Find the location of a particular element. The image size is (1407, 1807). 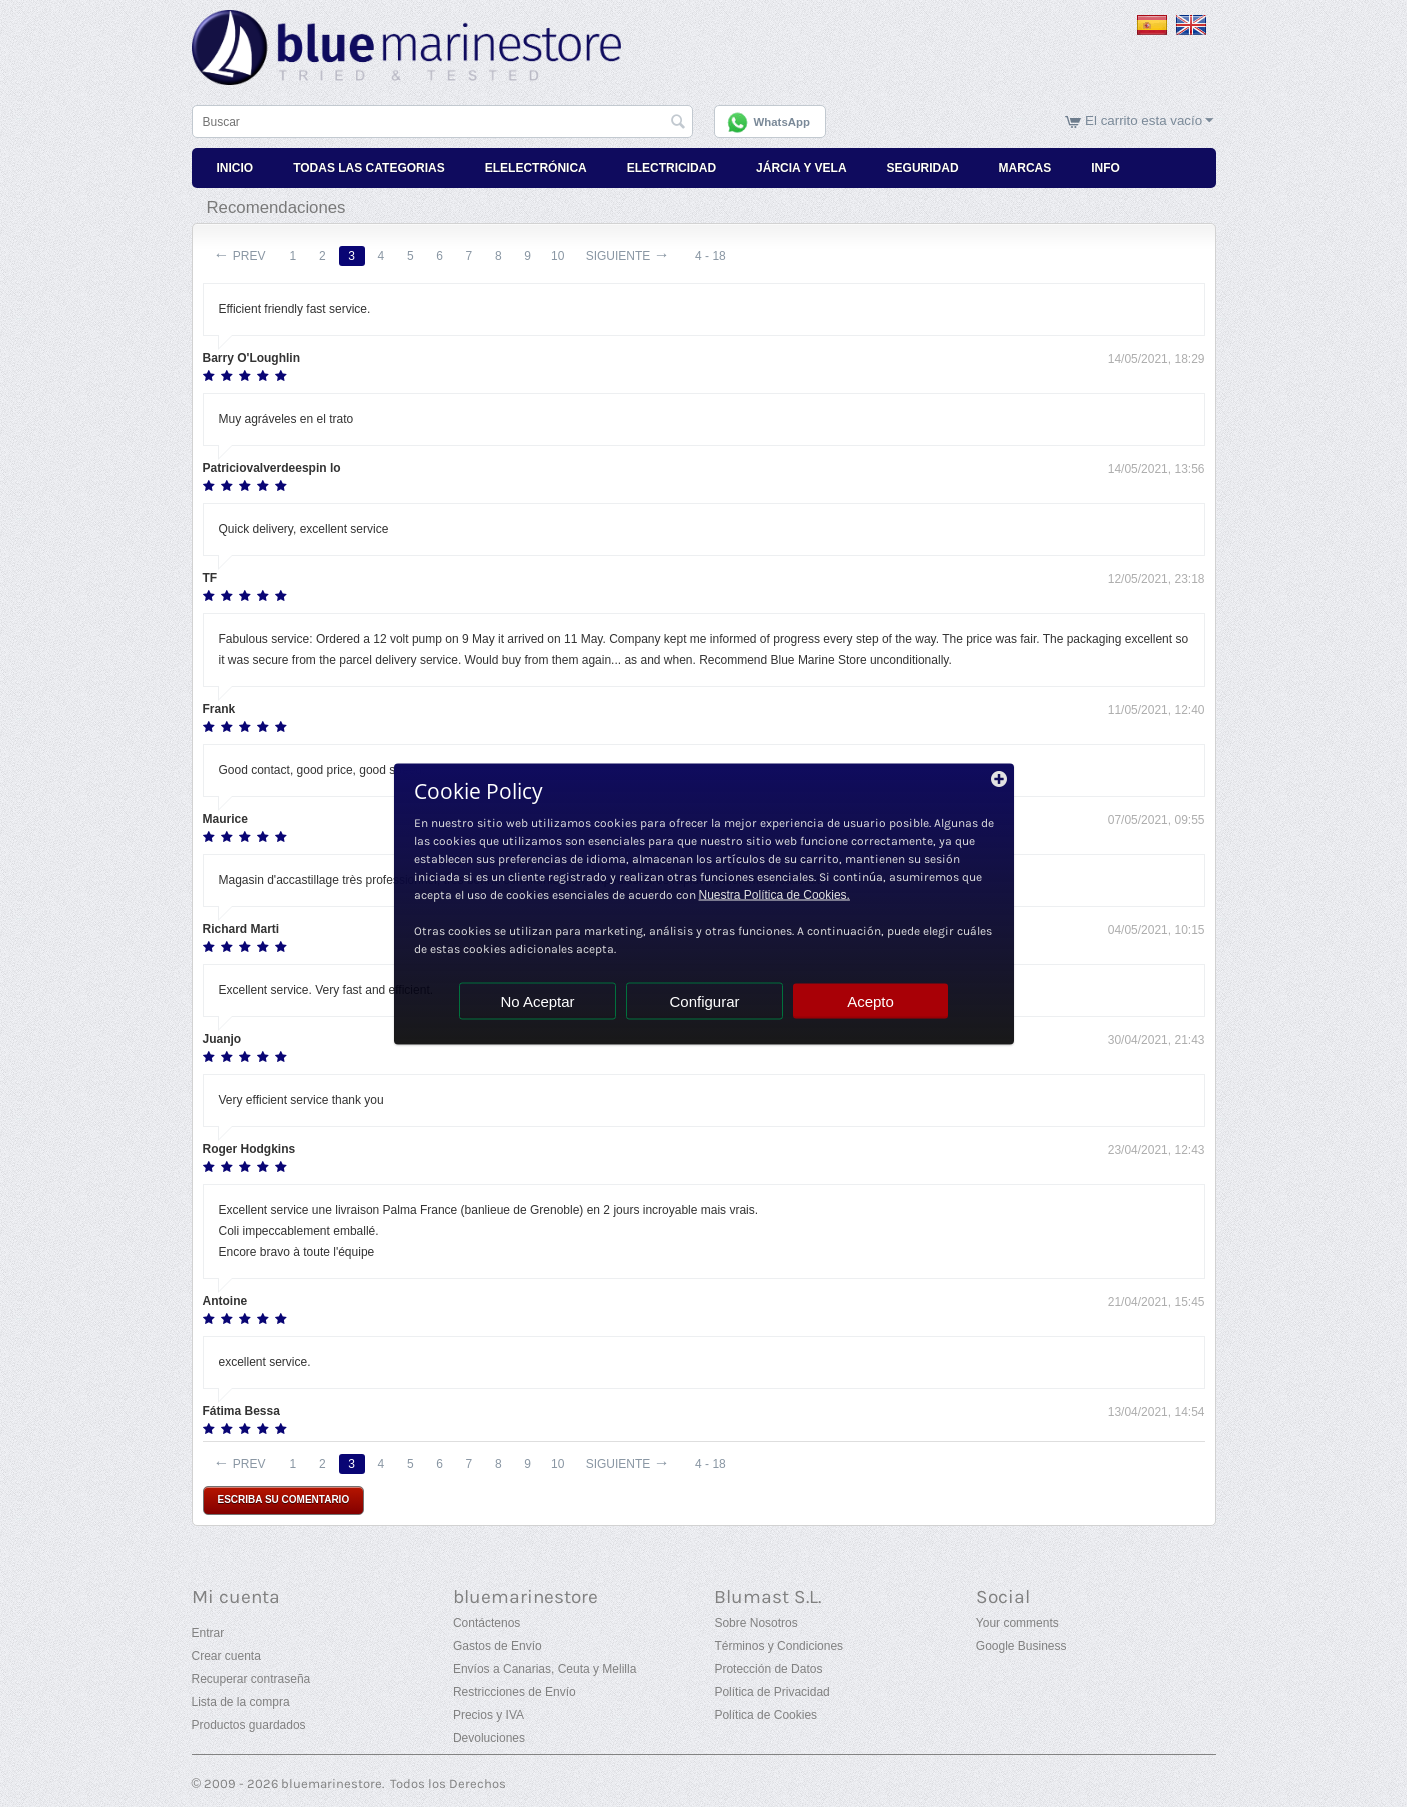

Todas Las Categorias is located at coordinates (369, 168).